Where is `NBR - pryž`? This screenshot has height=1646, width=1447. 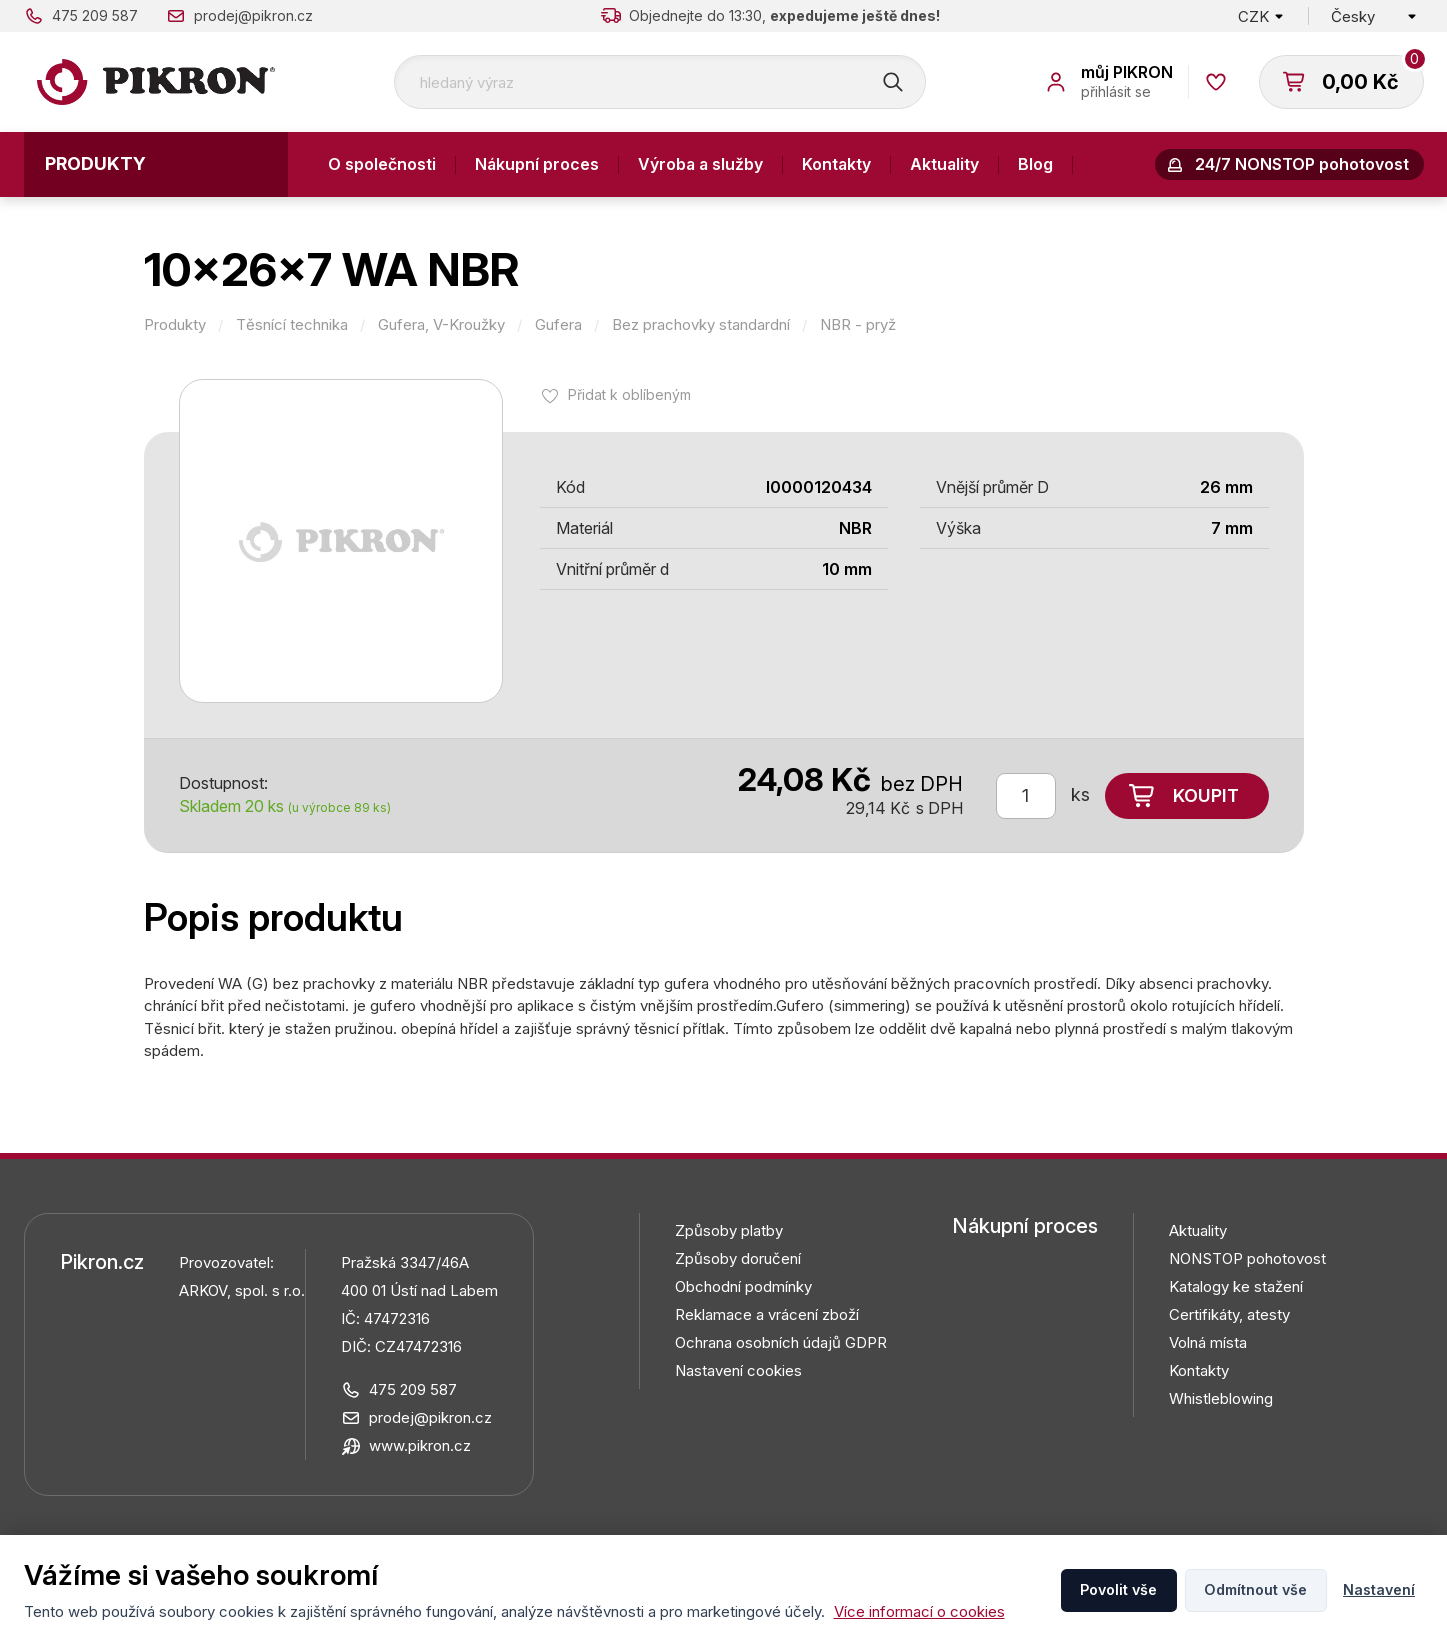
NBR - pryž is located at coordinates (858, 325).